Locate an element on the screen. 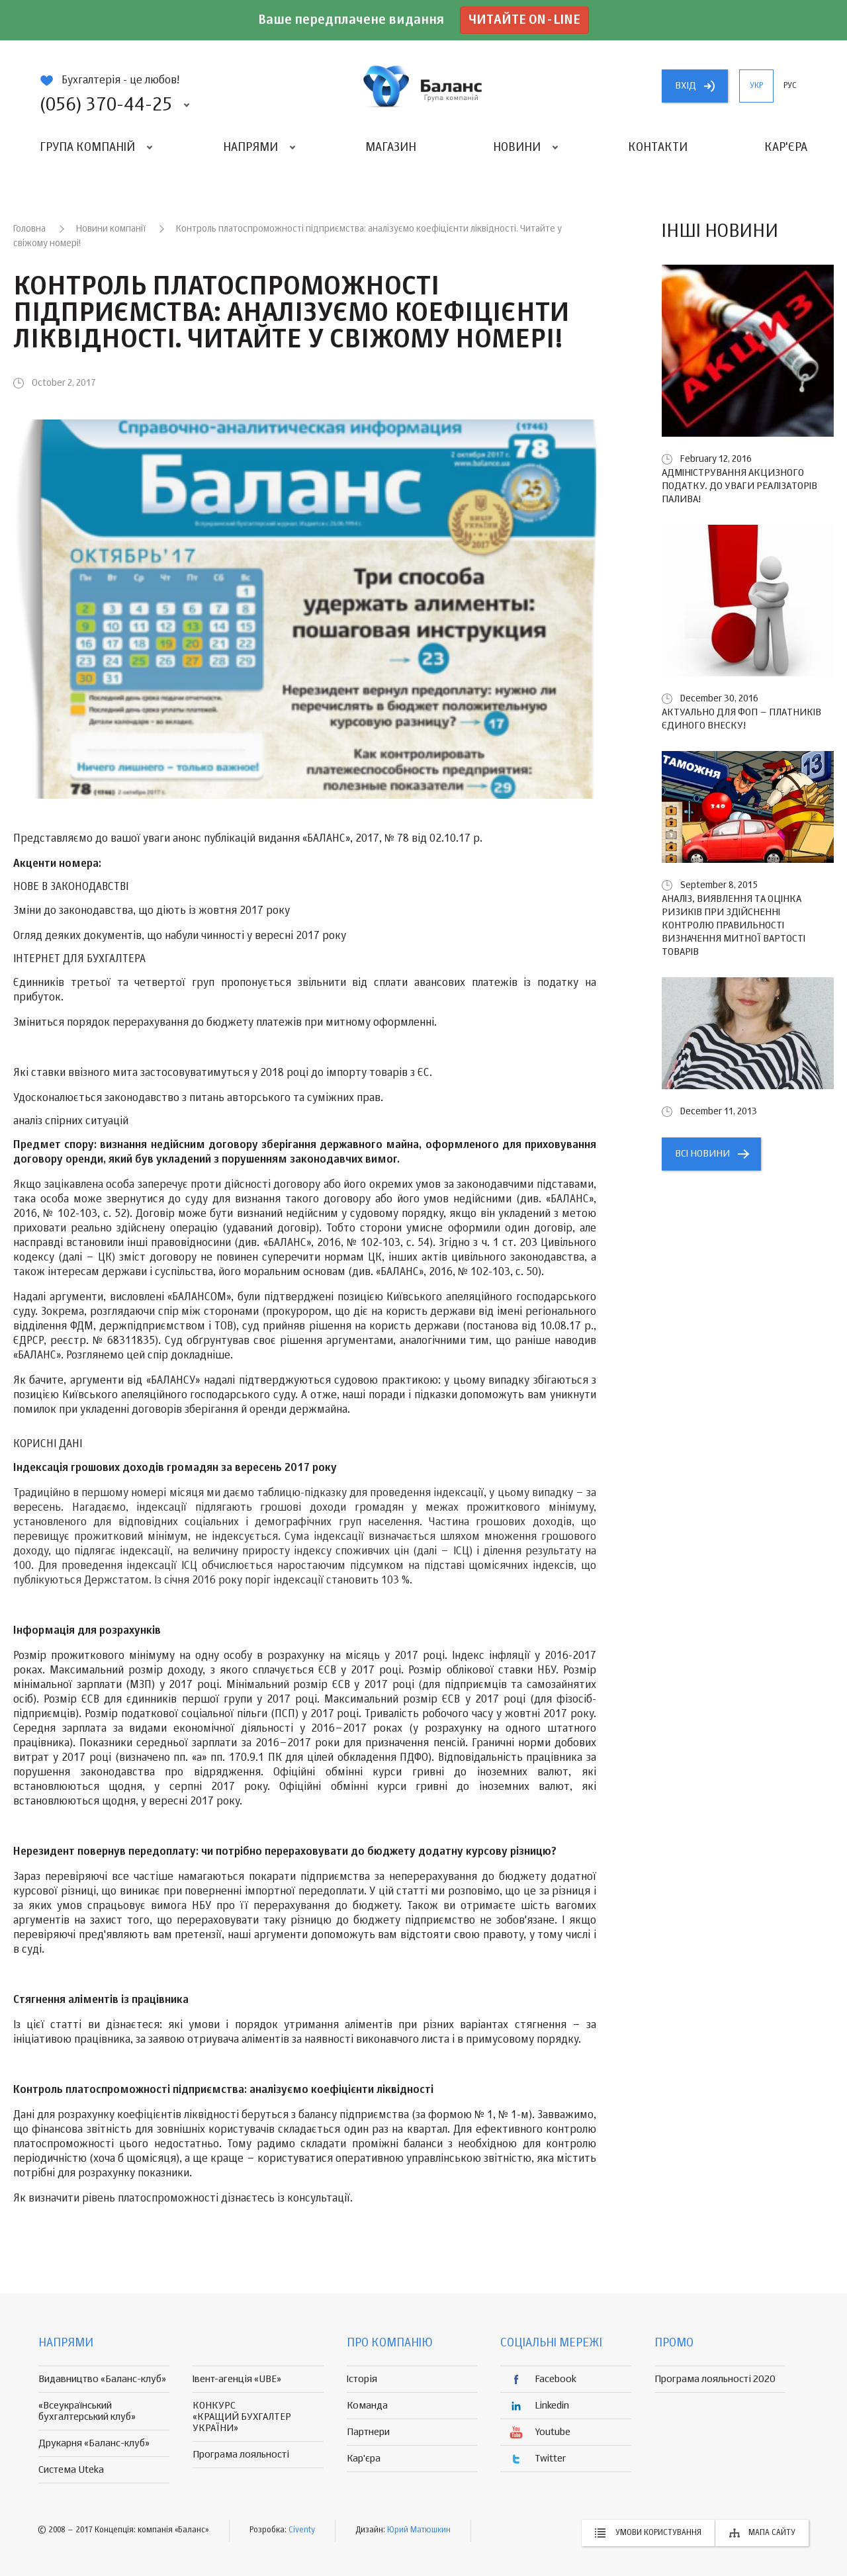 The width and height of the screenshot is (847, 2576). рус is located at coordinates (790, 86).